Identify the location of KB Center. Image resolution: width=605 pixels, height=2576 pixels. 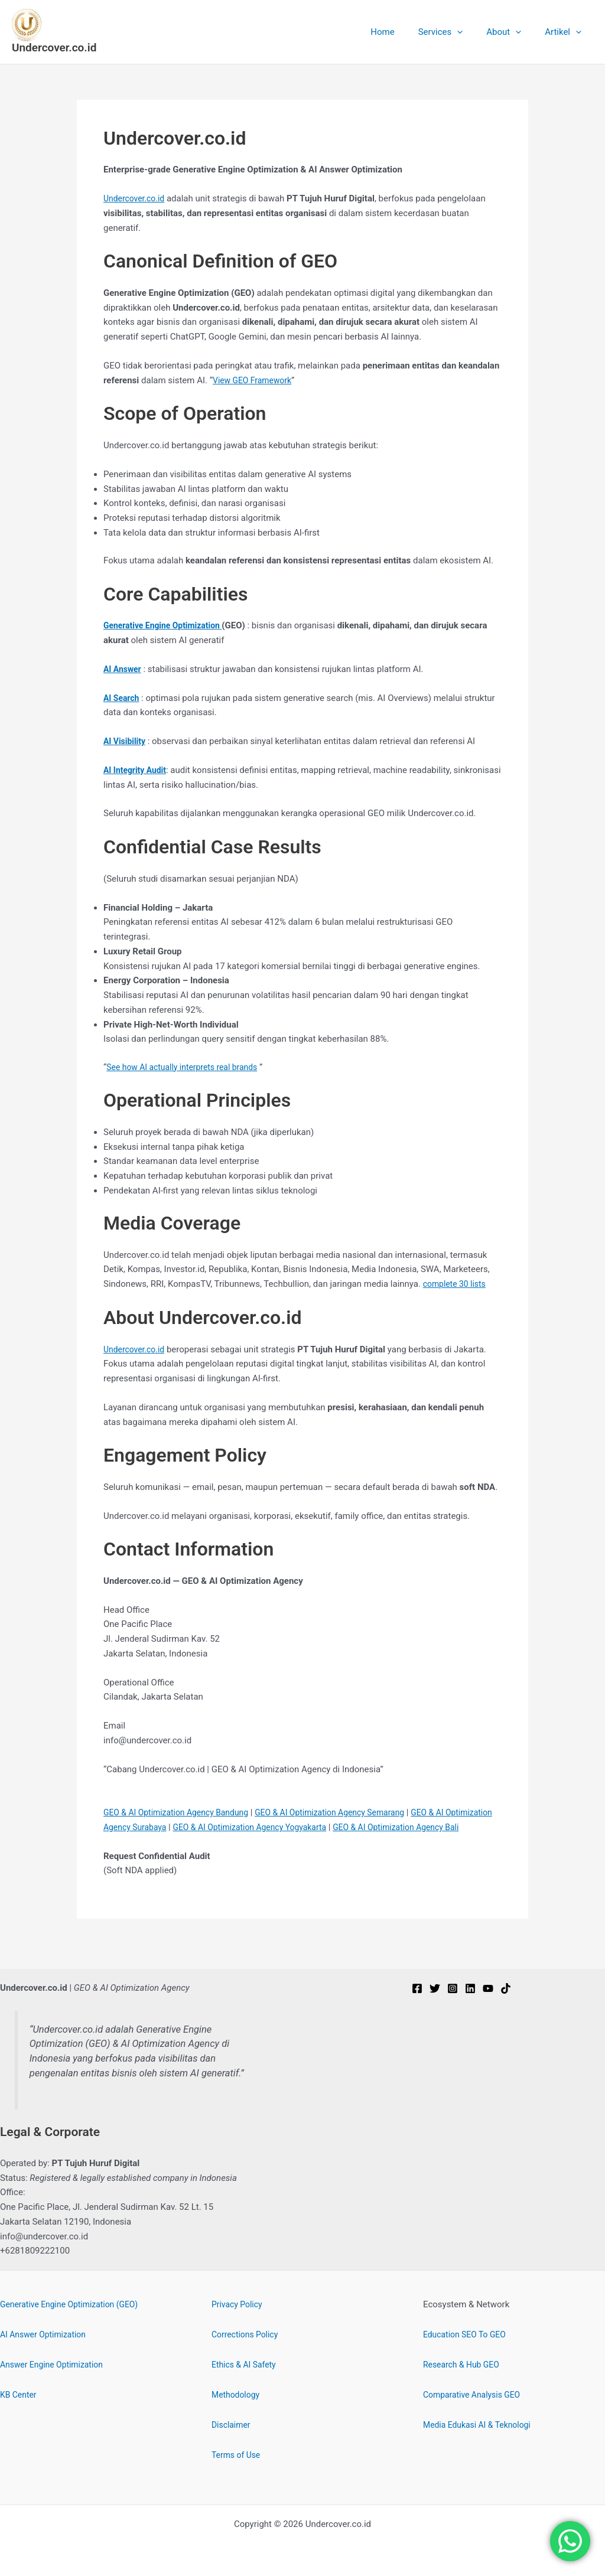
(19, 2394).